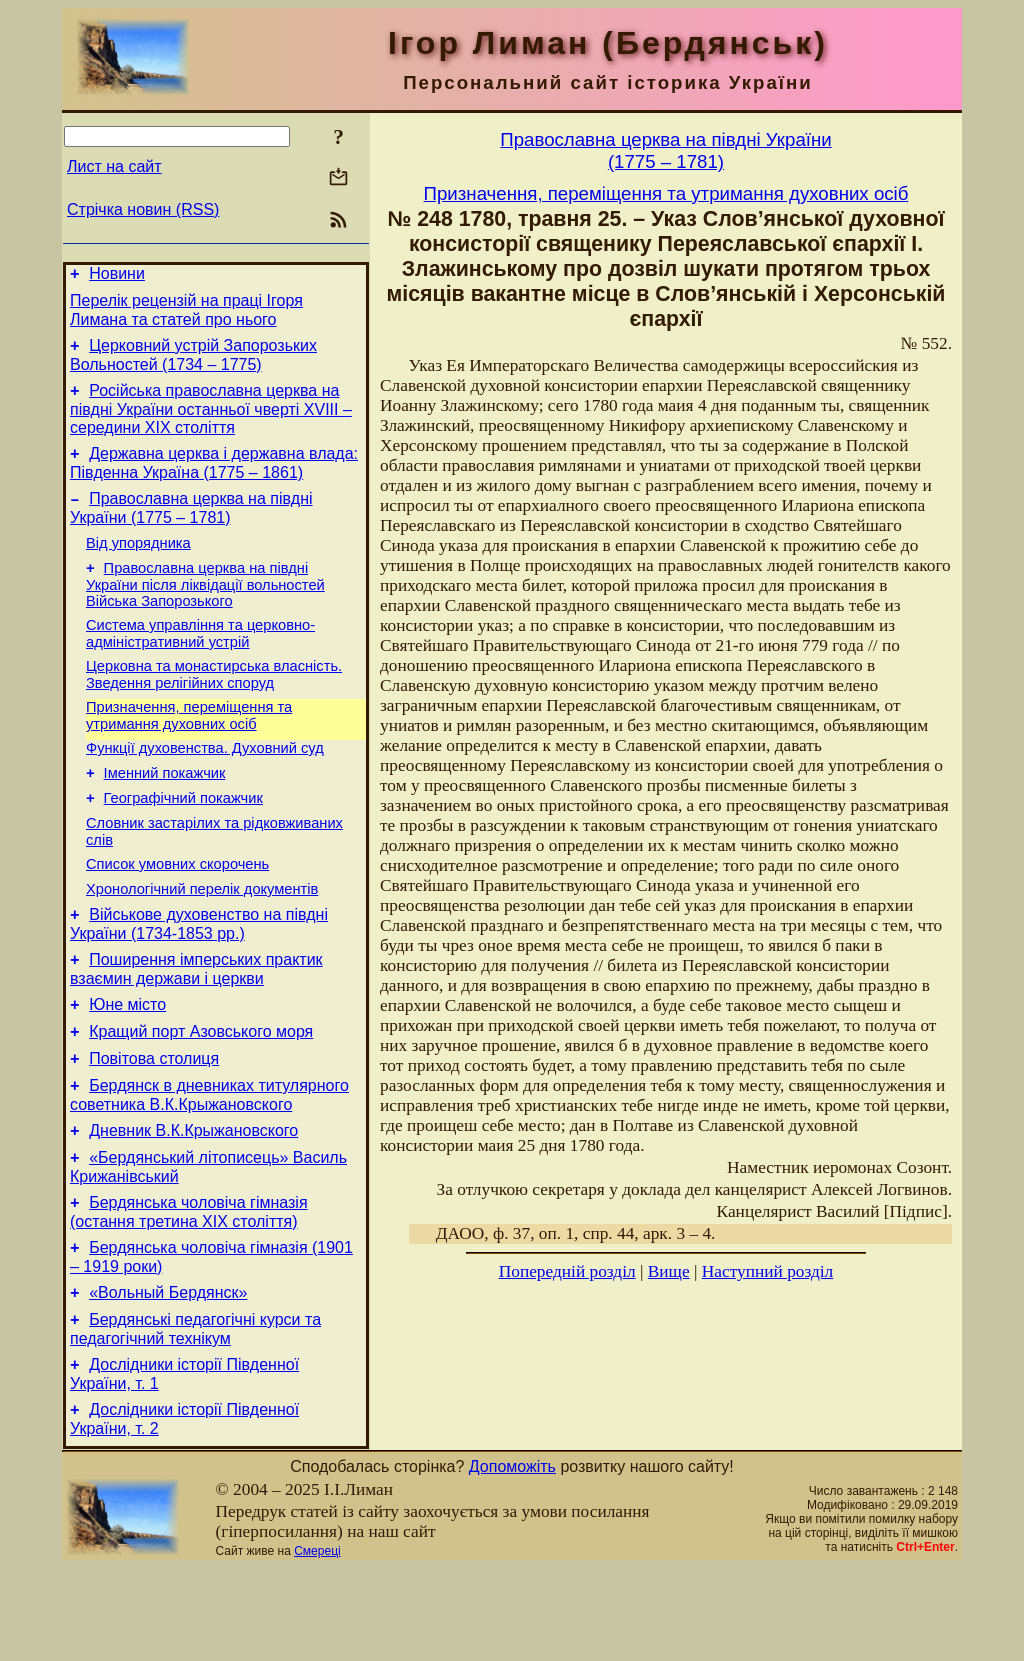 Image resolution: width=1024 pixels, height=1661 pixels. What do you see at coordinates (177, 912) in the screenshot?
I see `Cписок умовних скорочень` at bounding box center [177, 912].